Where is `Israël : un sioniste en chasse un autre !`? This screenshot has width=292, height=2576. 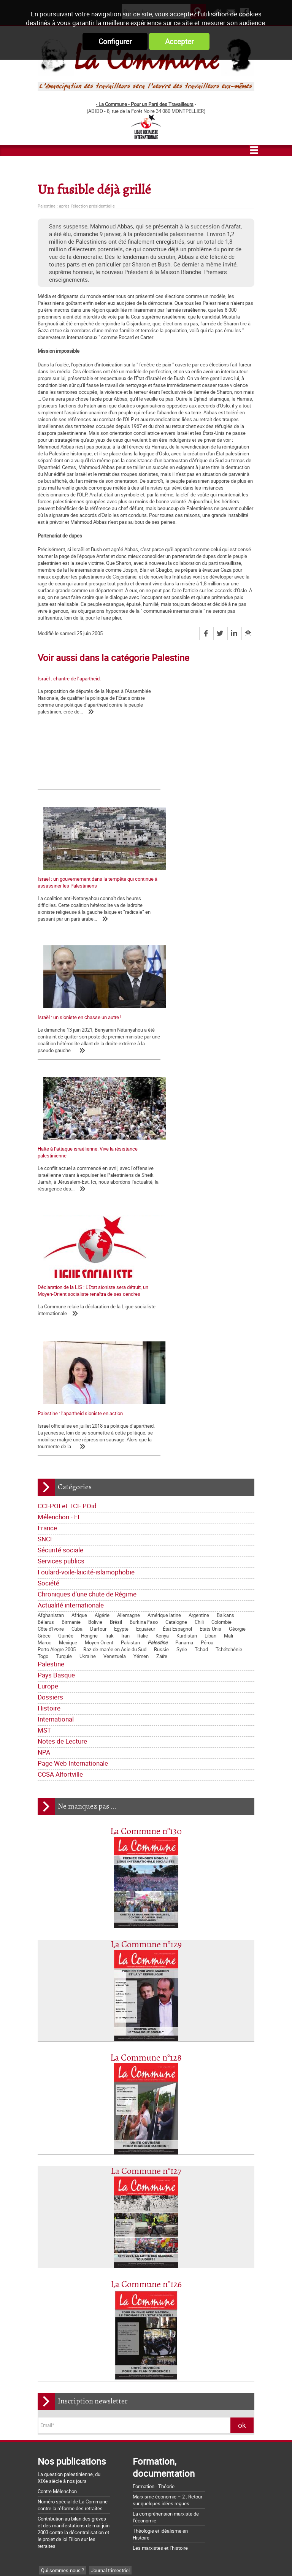
Israël : un sioniste en chasse un autre ! is located at coordinates (79, 897).